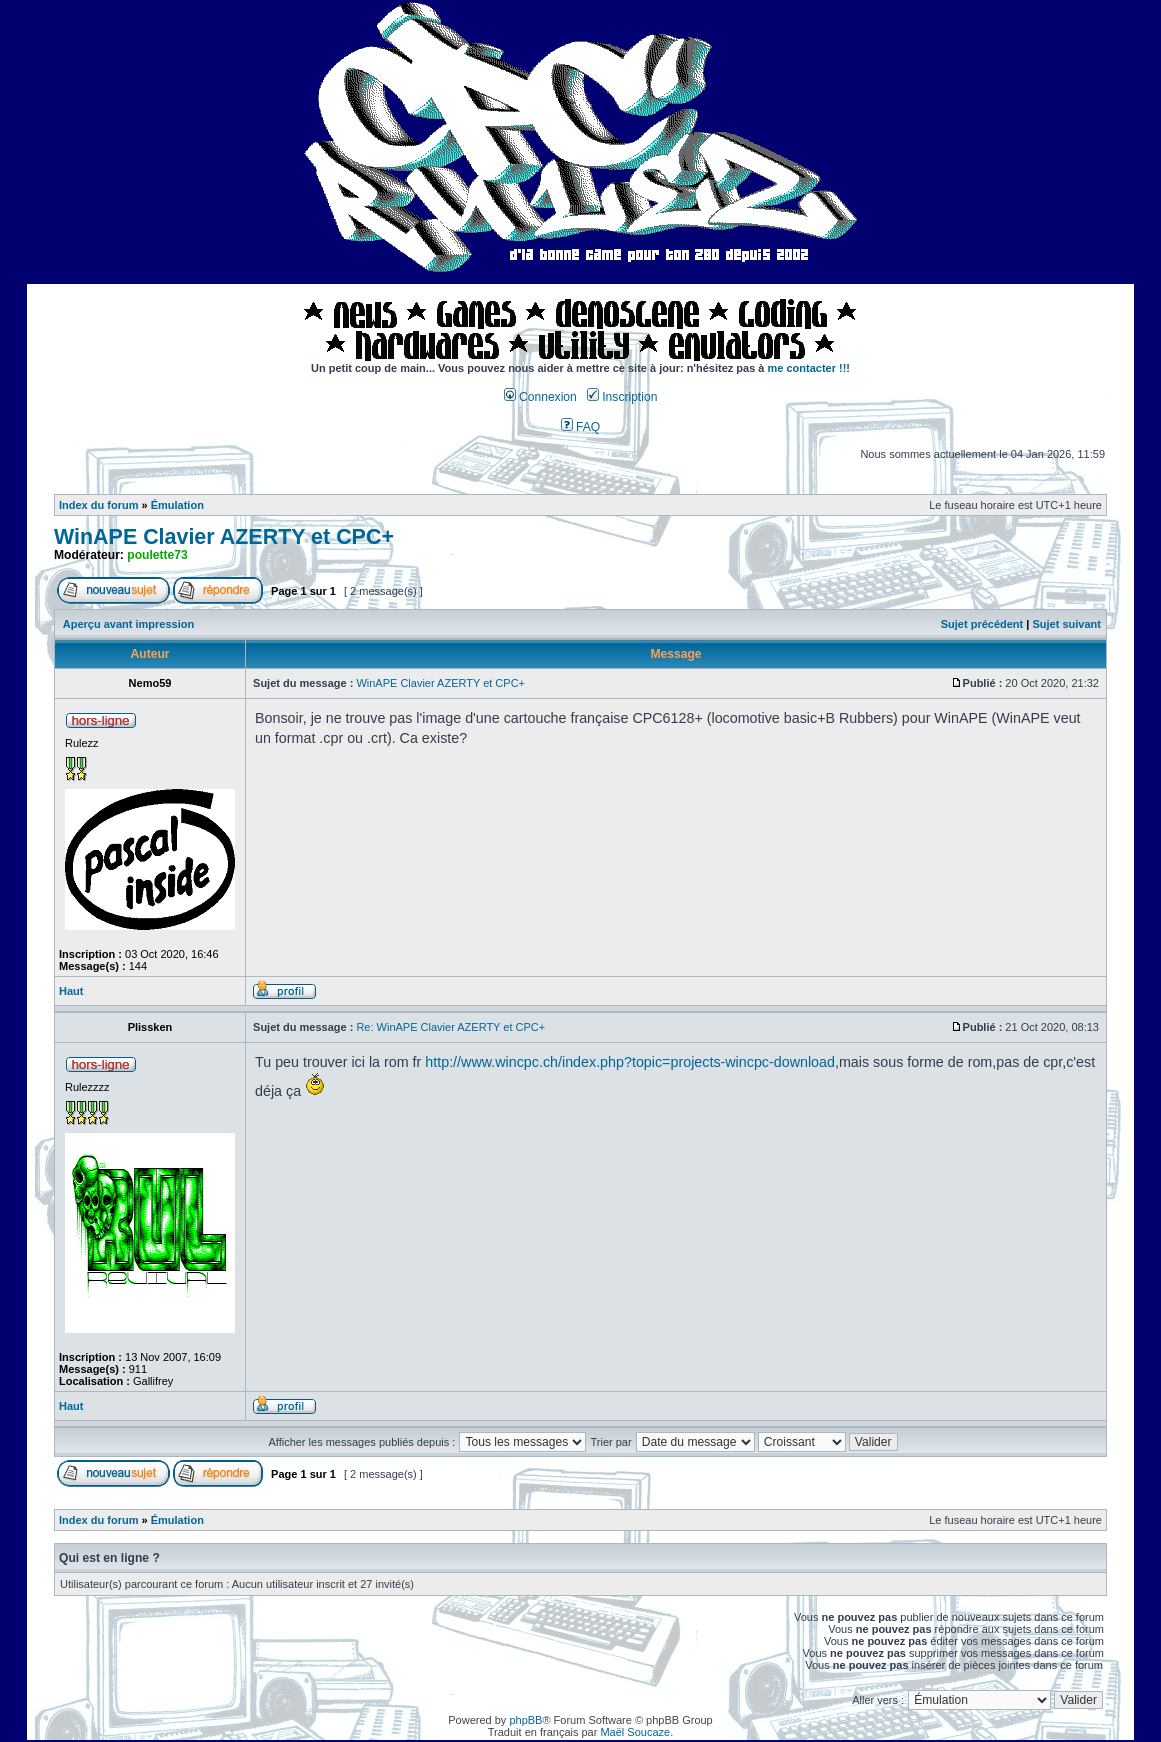 The image size is (1161, 1742). Describe the element at coordinates (71, 991) in the screenshot. I see `Haut` at that location.